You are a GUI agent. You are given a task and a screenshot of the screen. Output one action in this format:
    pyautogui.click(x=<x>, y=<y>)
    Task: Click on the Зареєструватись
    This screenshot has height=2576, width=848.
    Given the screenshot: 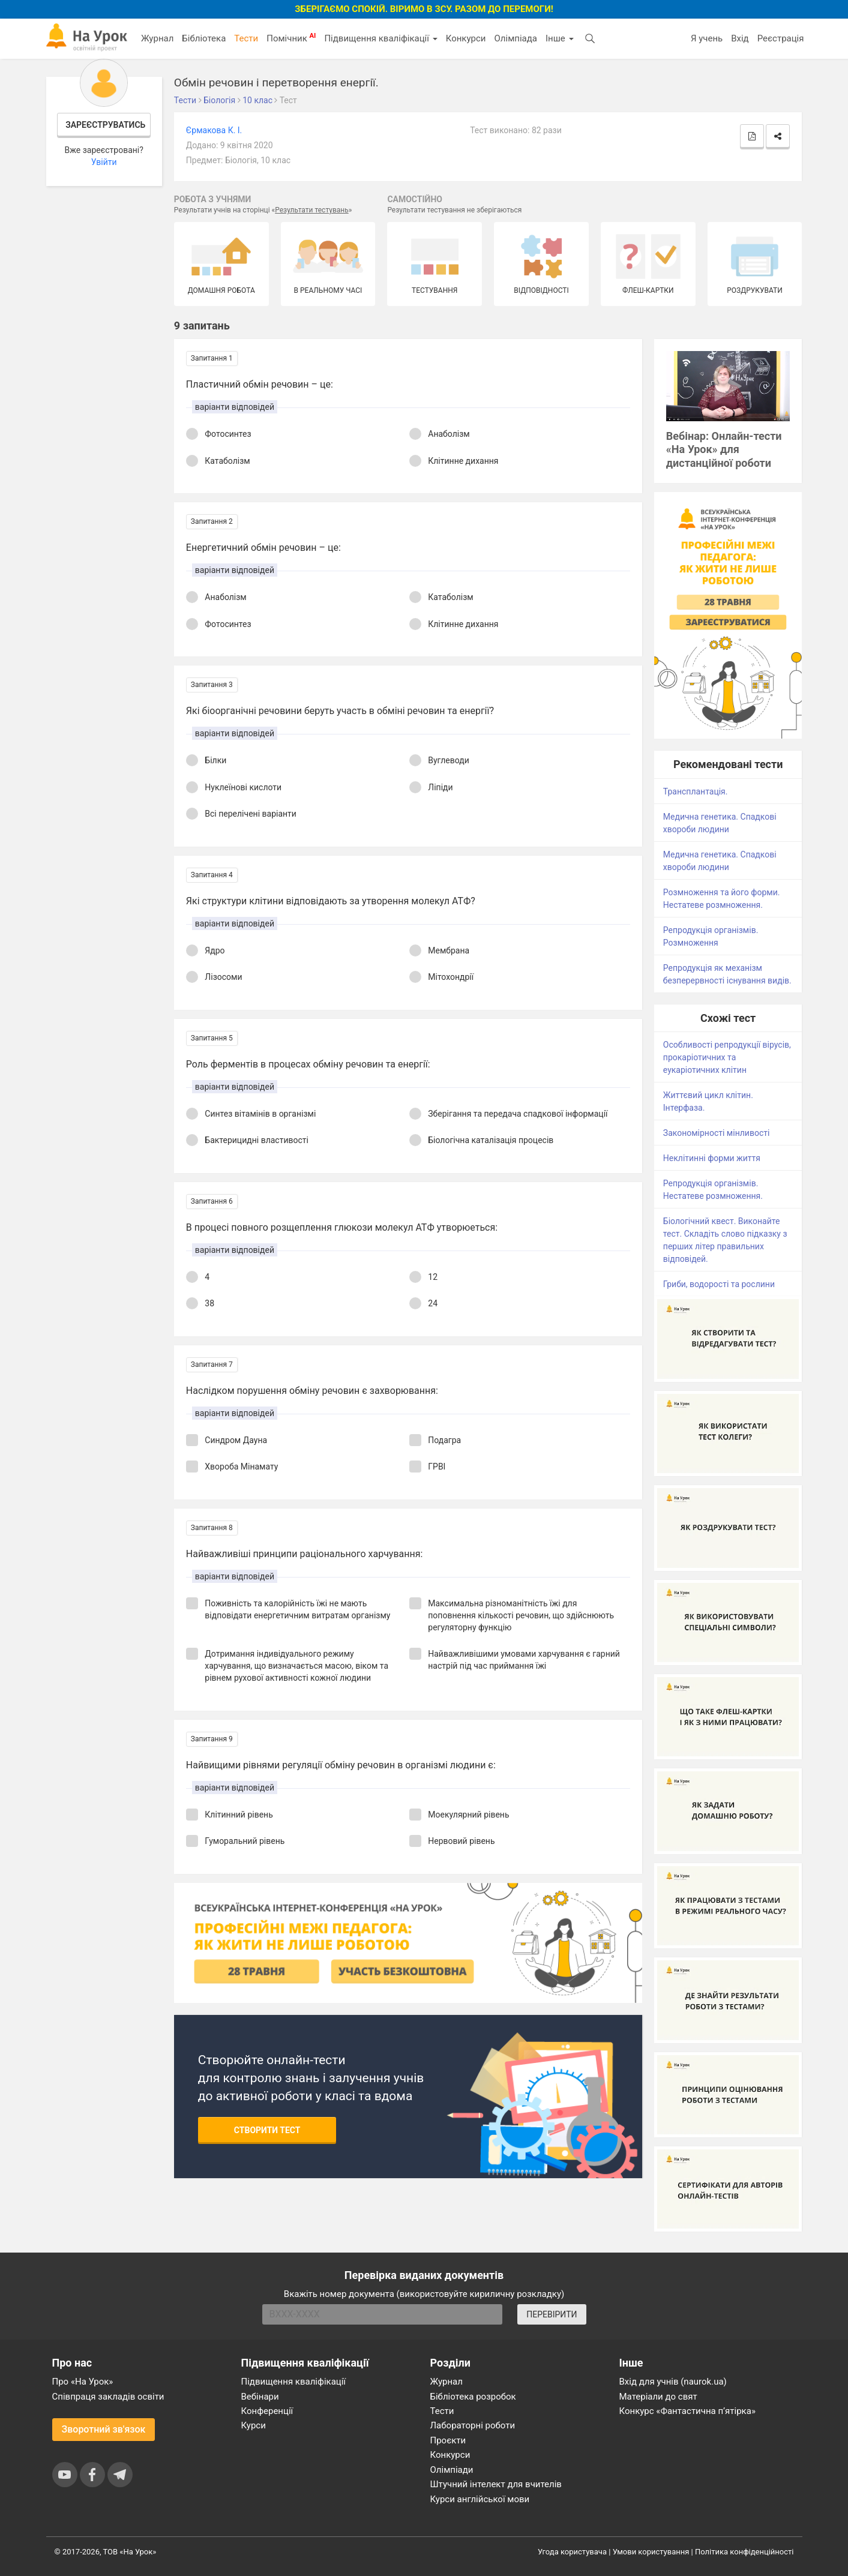 What is the action you would take?
    pyautogui.click(x=105, y=125)
    